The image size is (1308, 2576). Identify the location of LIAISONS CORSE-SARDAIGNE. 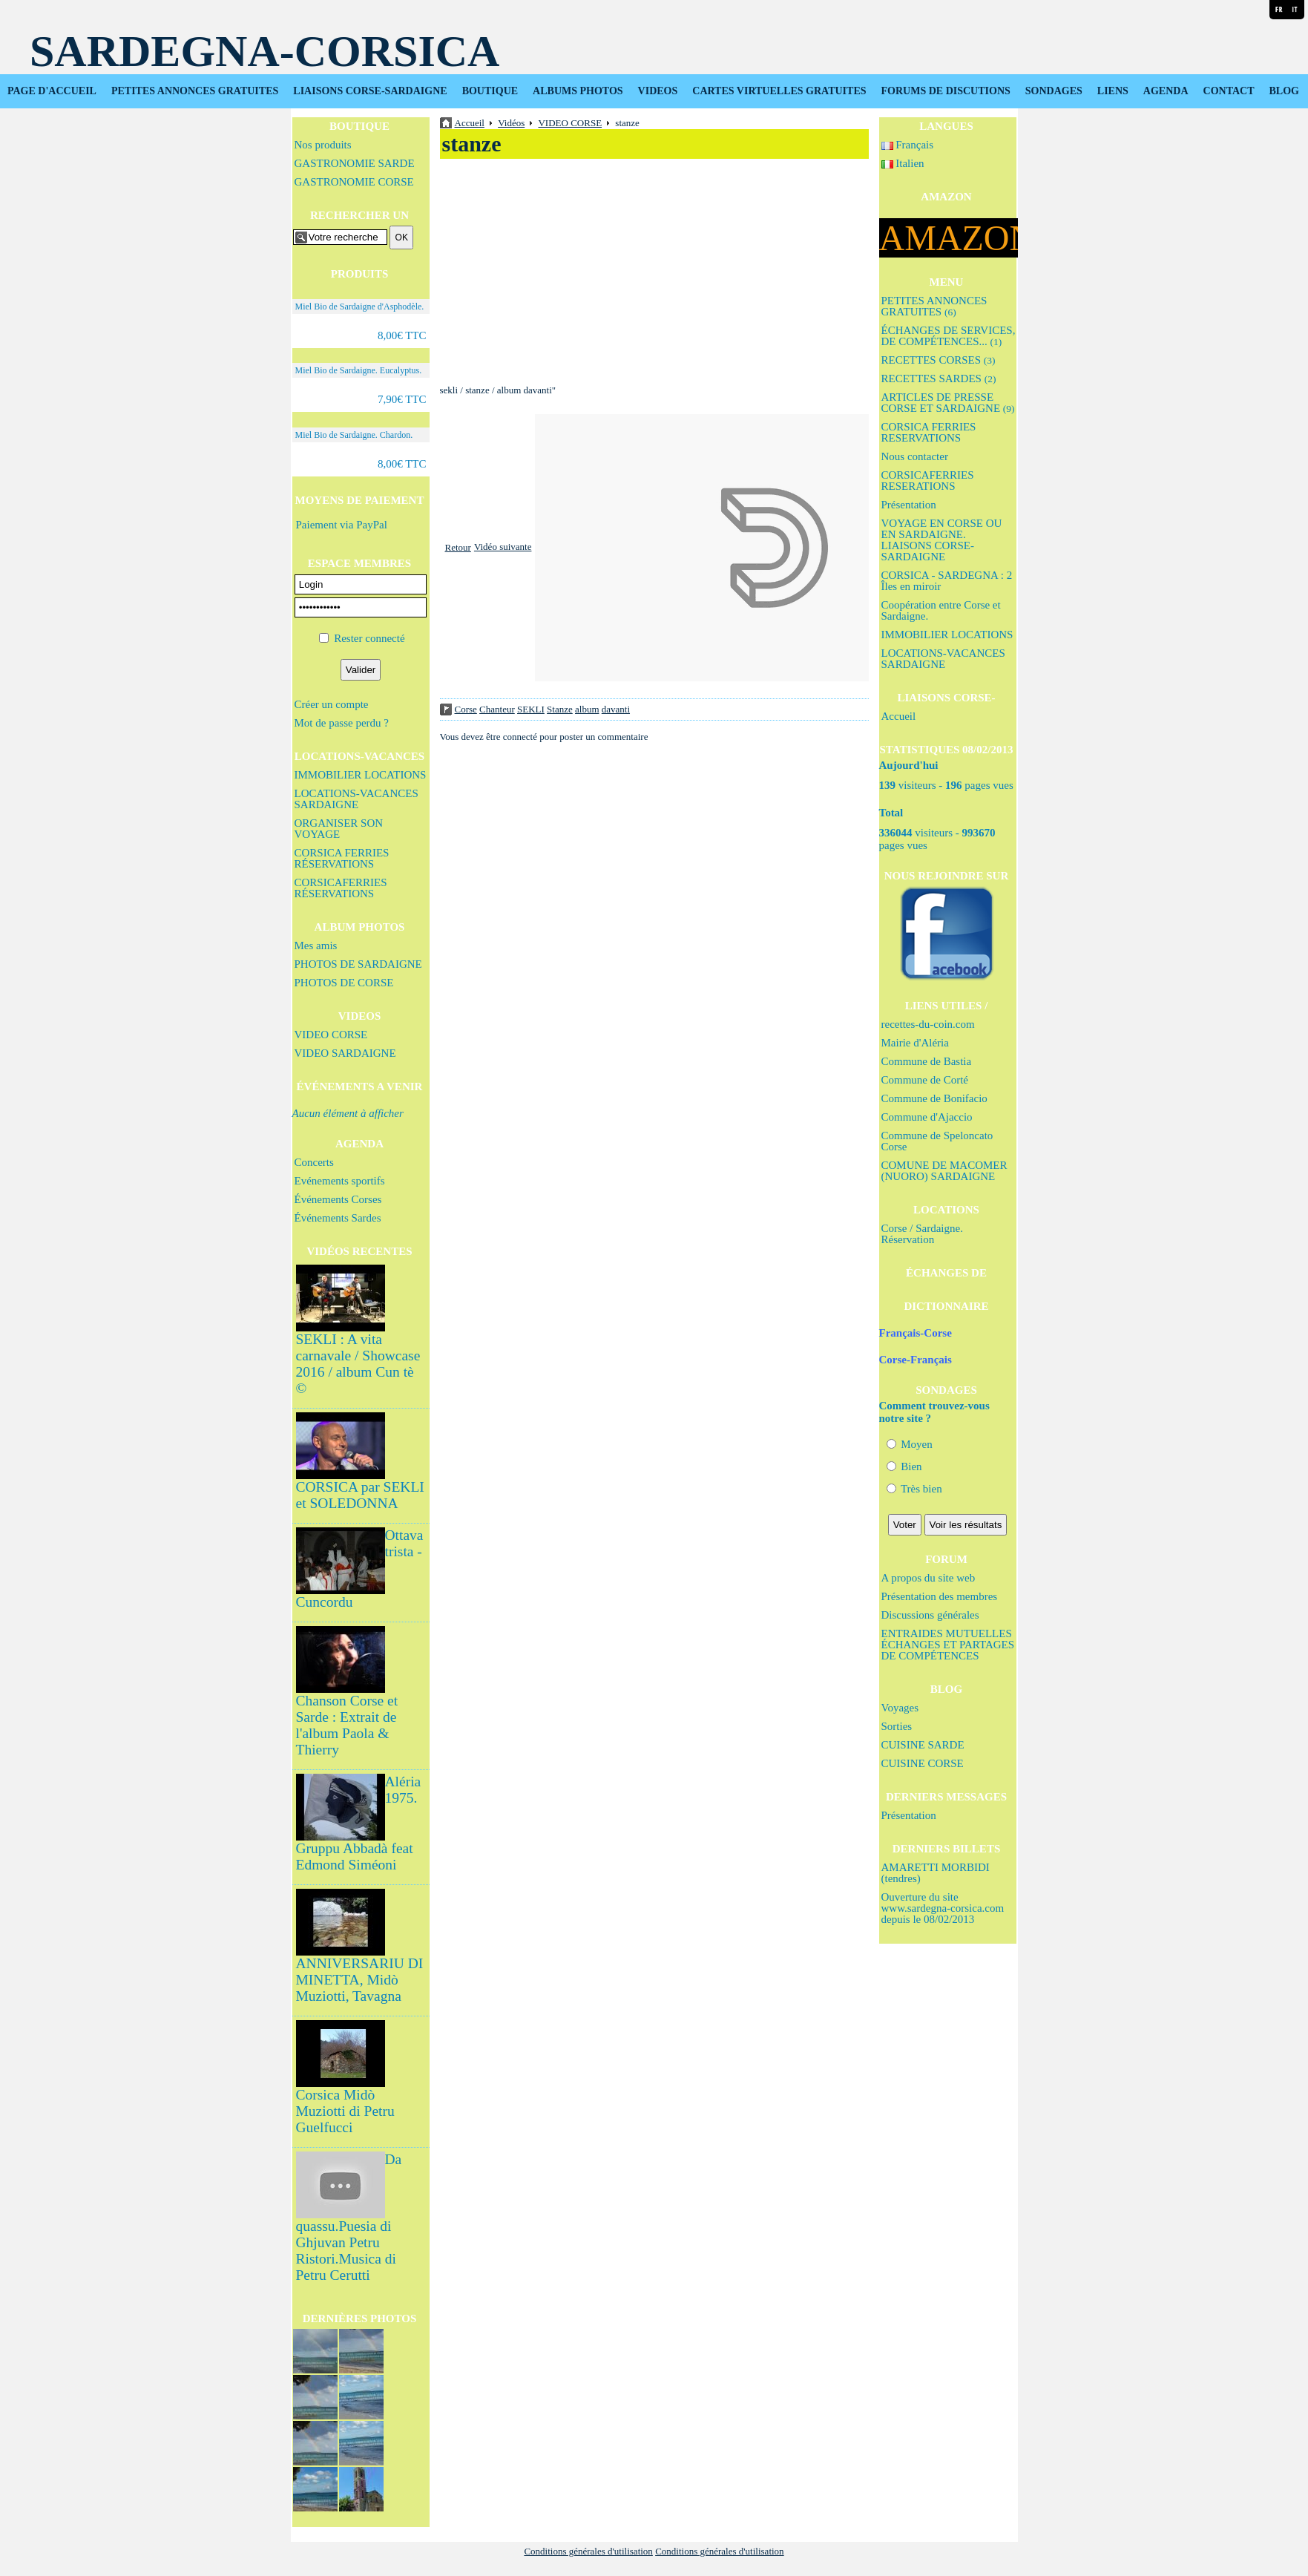
(370, 90).